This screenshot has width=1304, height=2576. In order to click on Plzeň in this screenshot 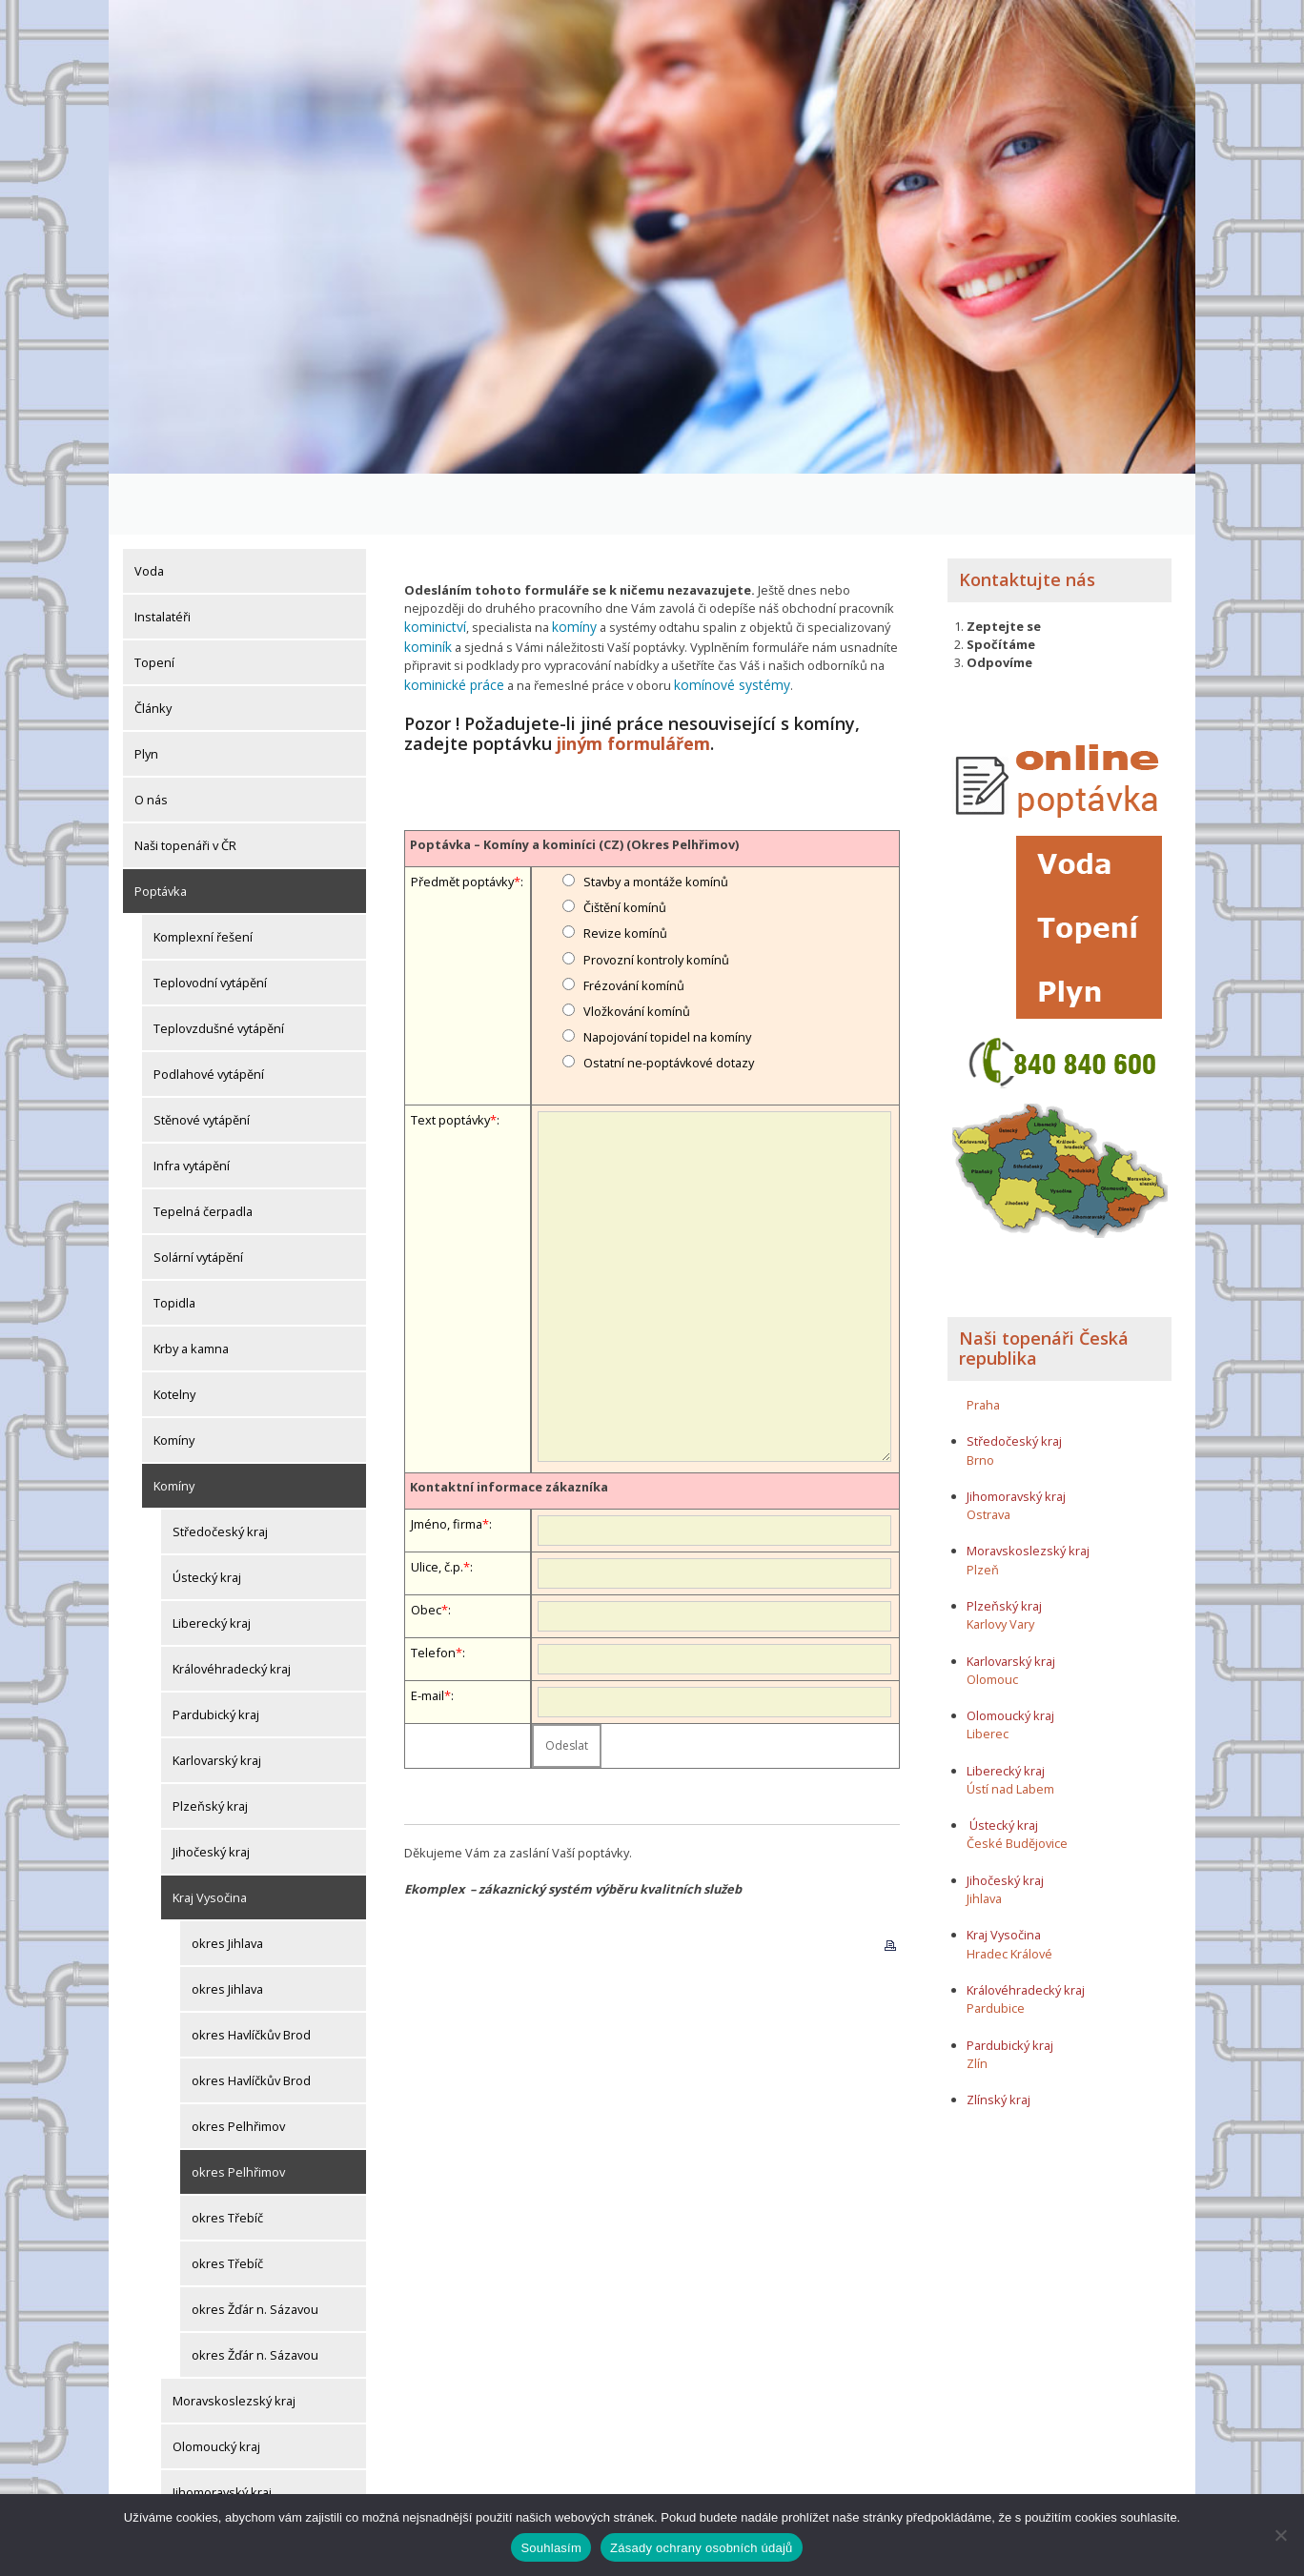, I will do `click(983, 1507)`.